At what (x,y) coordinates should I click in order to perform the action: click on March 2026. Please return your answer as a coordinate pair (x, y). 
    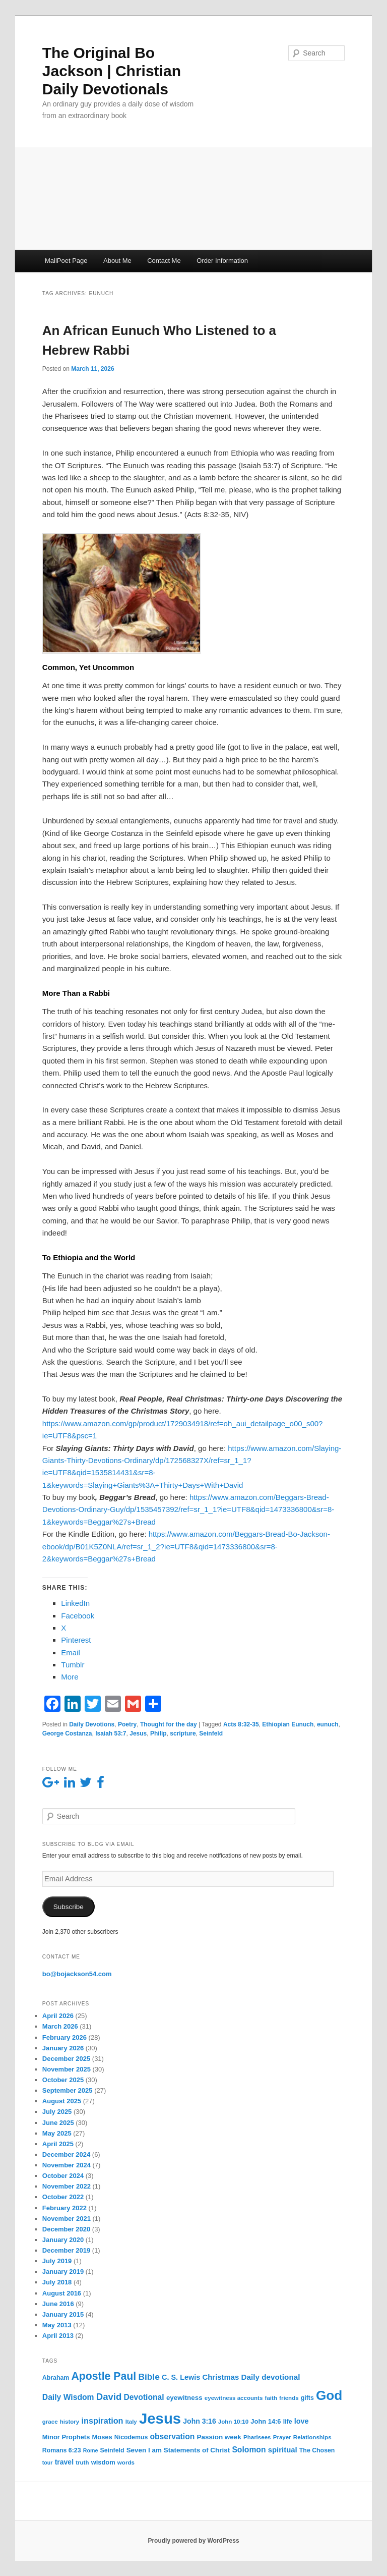
    Looking at the image, I should click on (60, 2026).